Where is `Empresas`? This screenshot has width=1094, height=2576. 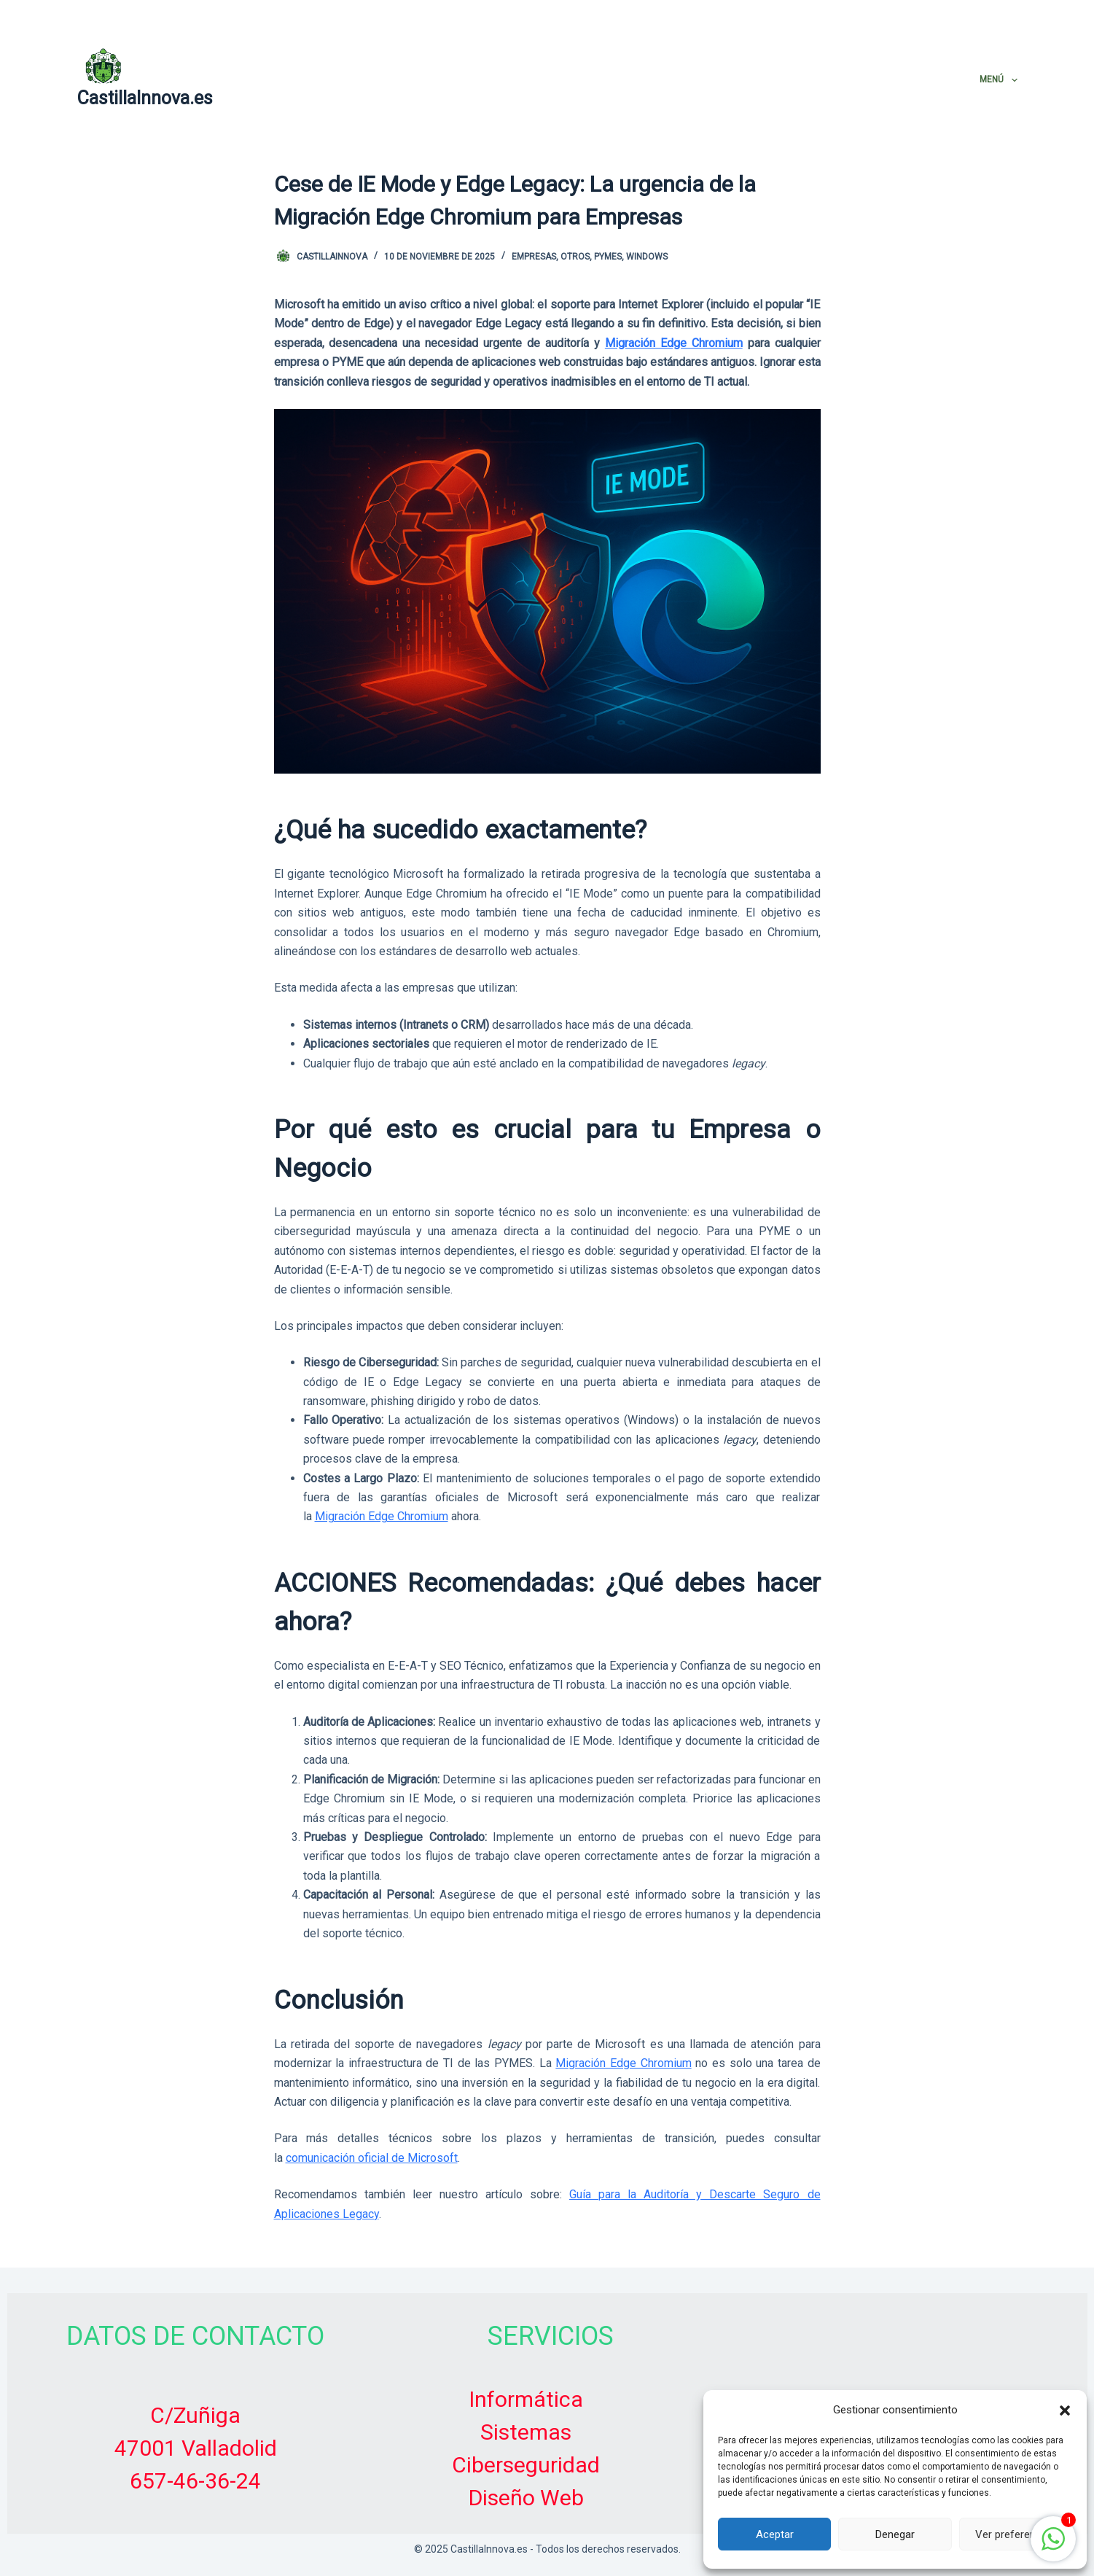
Empresas is located at coordinates (534, 257).